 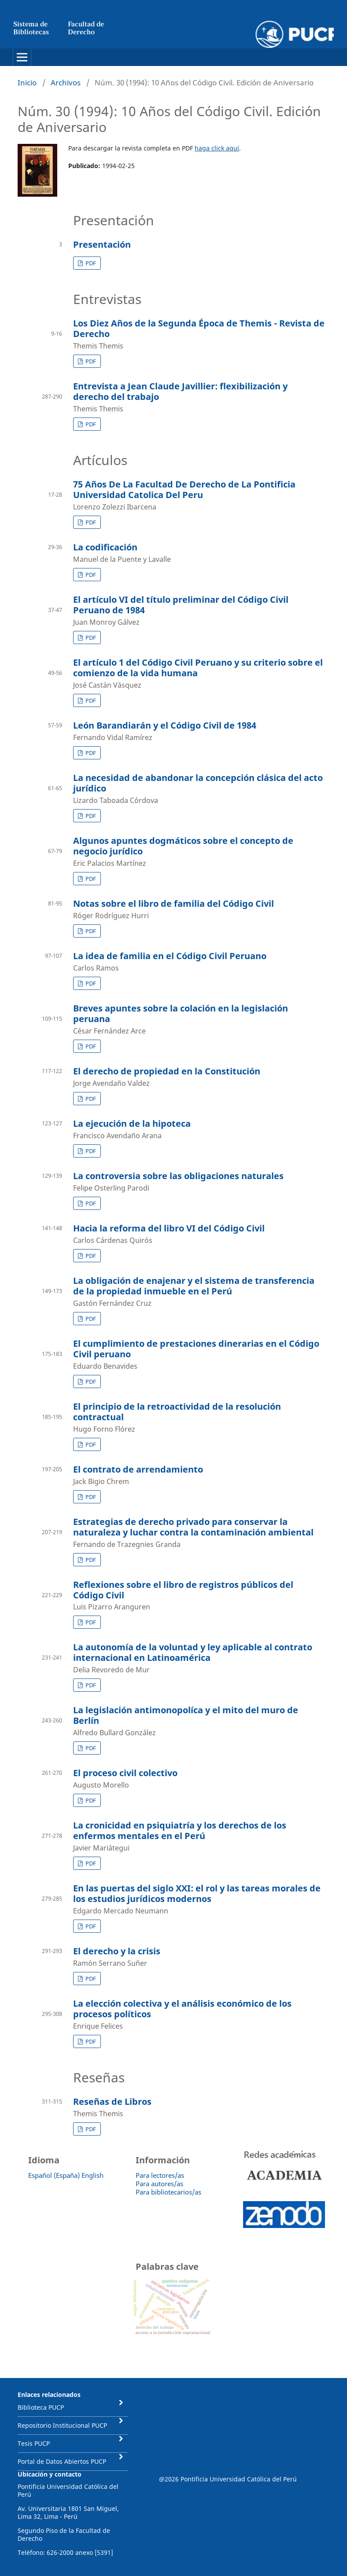 What do you see at coordinates (159, 2183) in the screenshot?
I see `Para autores/as` at bounding box center [159, 2183].